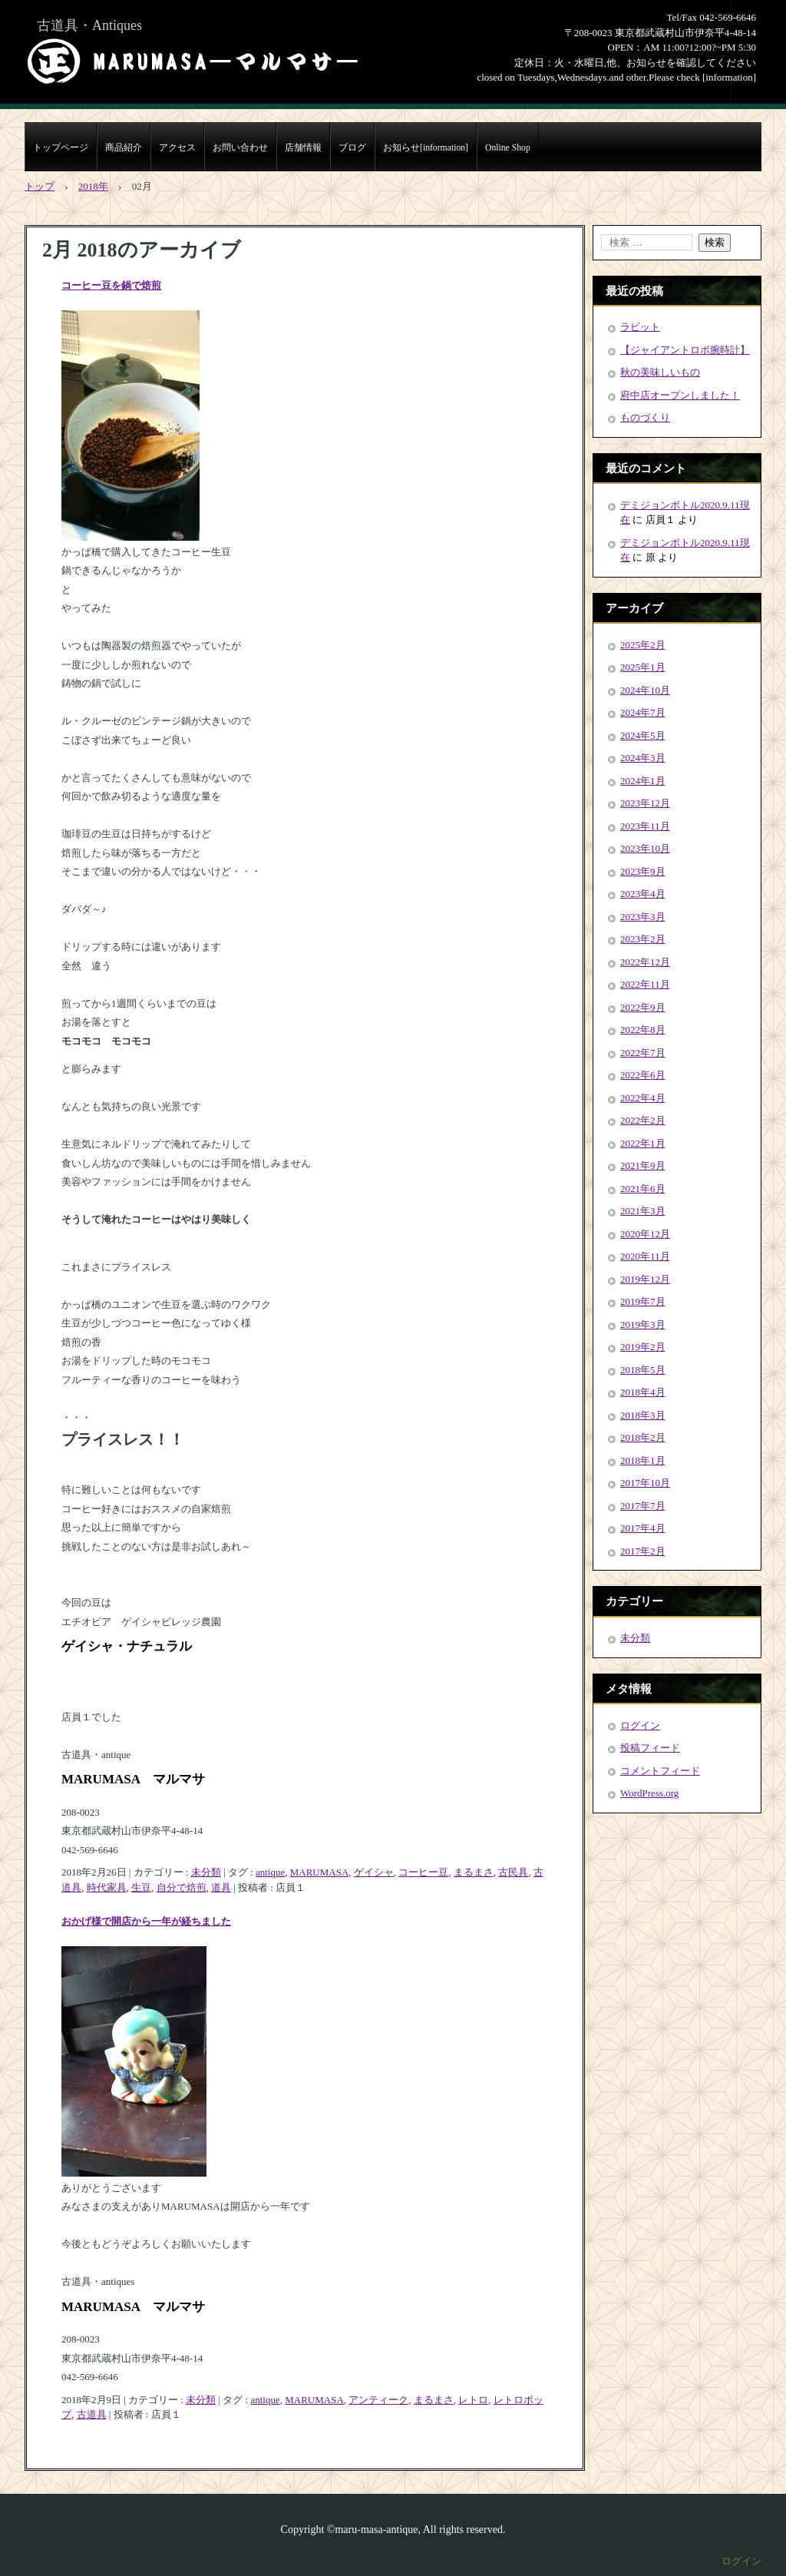 The height and width of the screenshot is (2576, 786). I want to click on まるまさ, so click(474, 1872).